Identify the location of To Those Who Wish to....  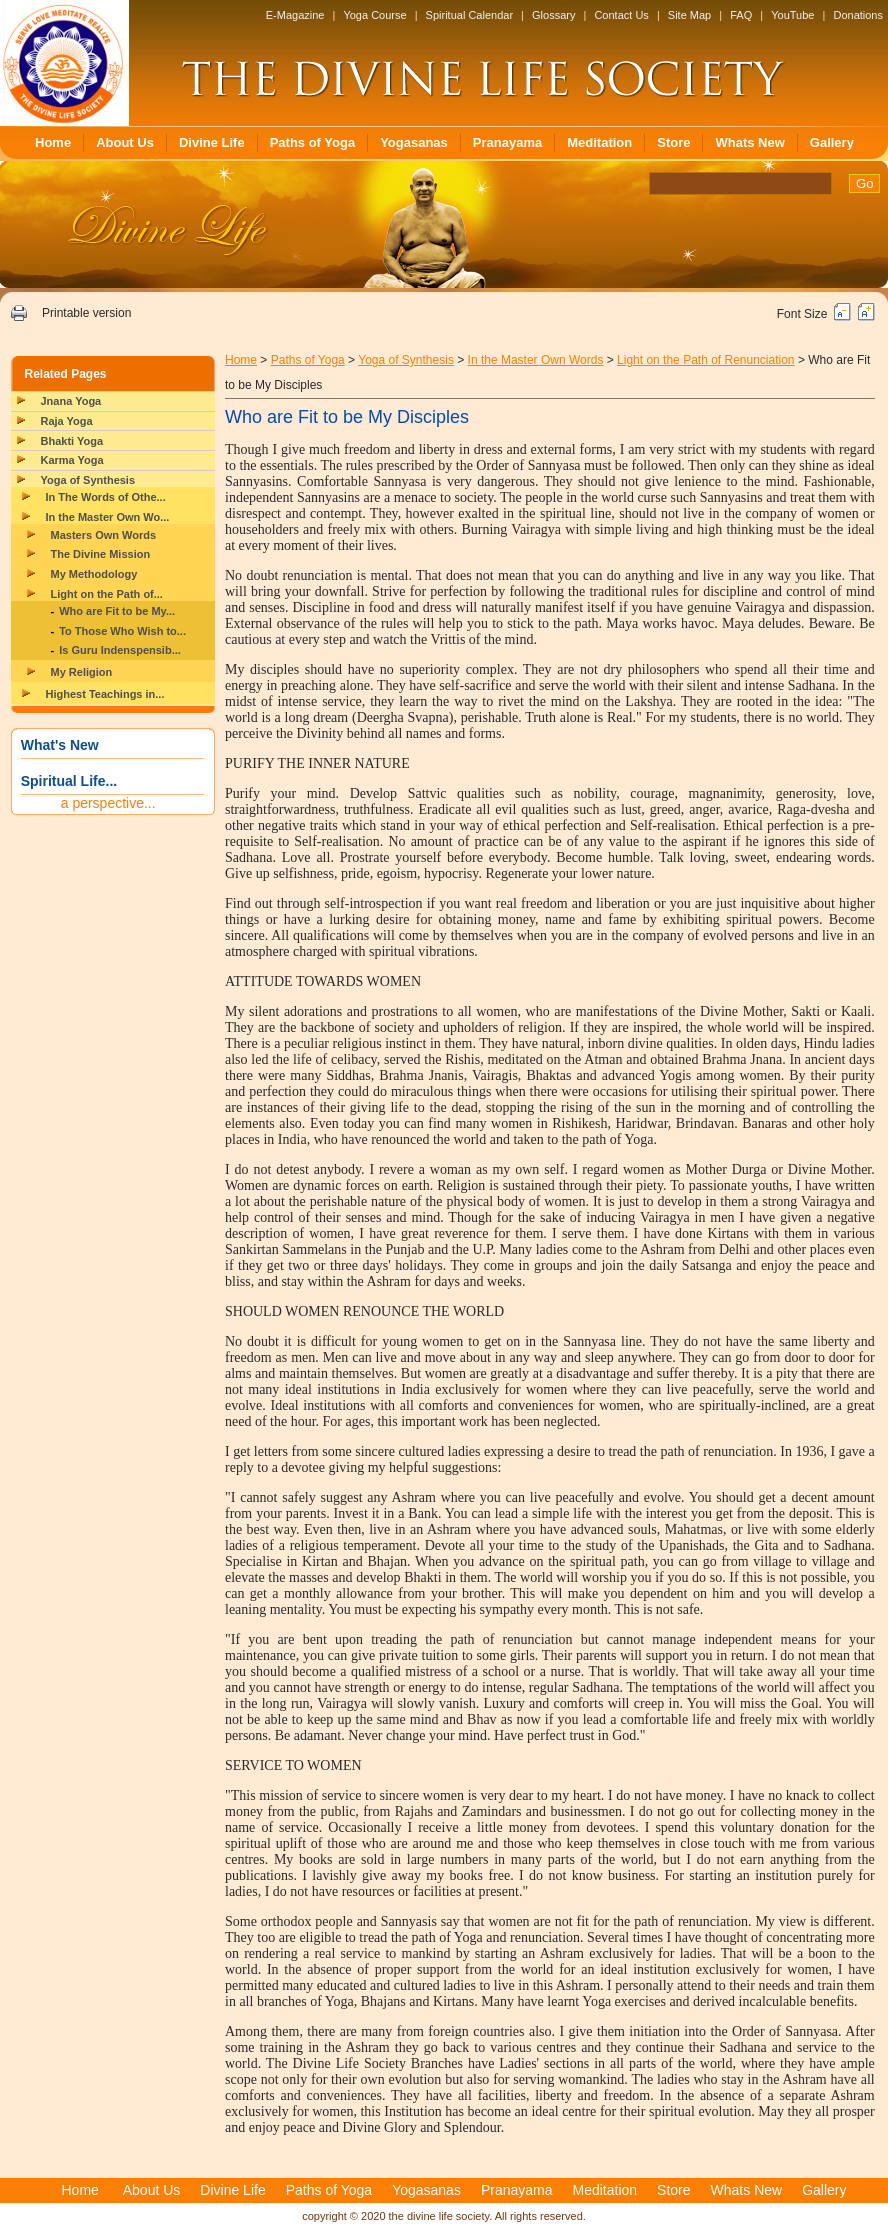
(122, 631).